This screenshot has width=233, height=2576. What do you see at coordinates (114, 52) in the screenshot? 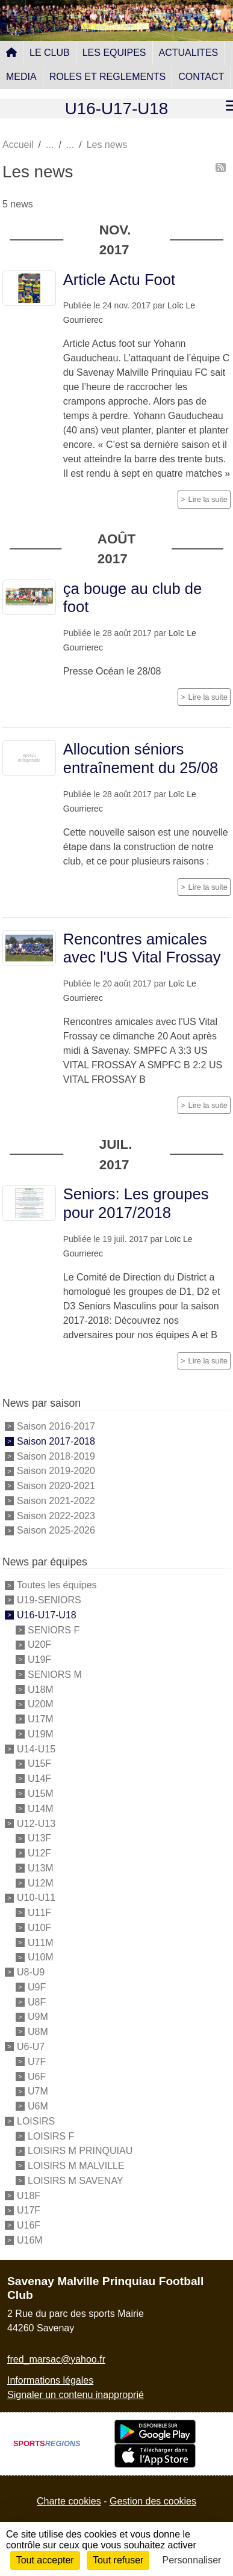
I see `LES EQUIPES [button]` at bounding box center [114, 52].